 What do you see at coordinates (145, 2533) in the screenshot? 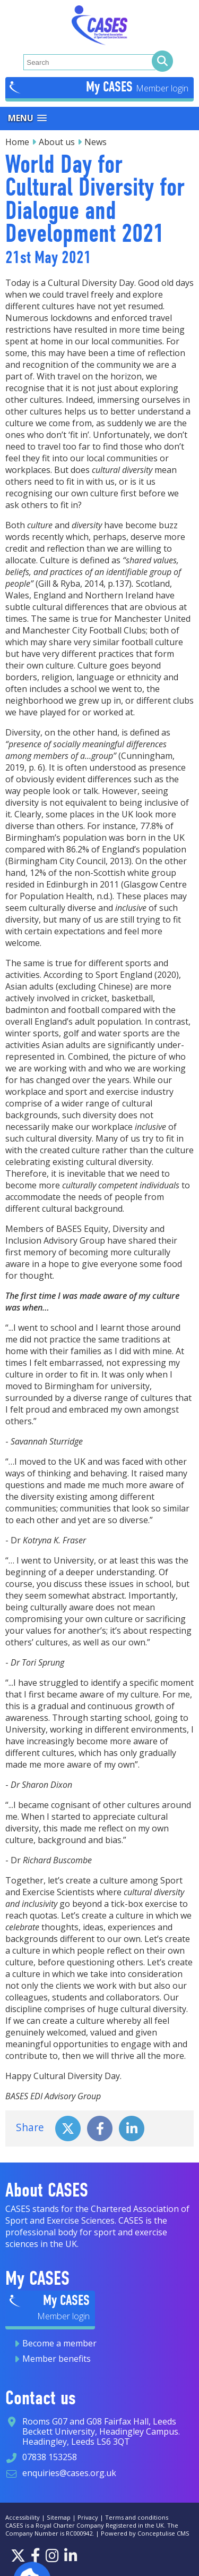
I see `Powered by Conceptulise CMS` at bounding box center [145, 2533].